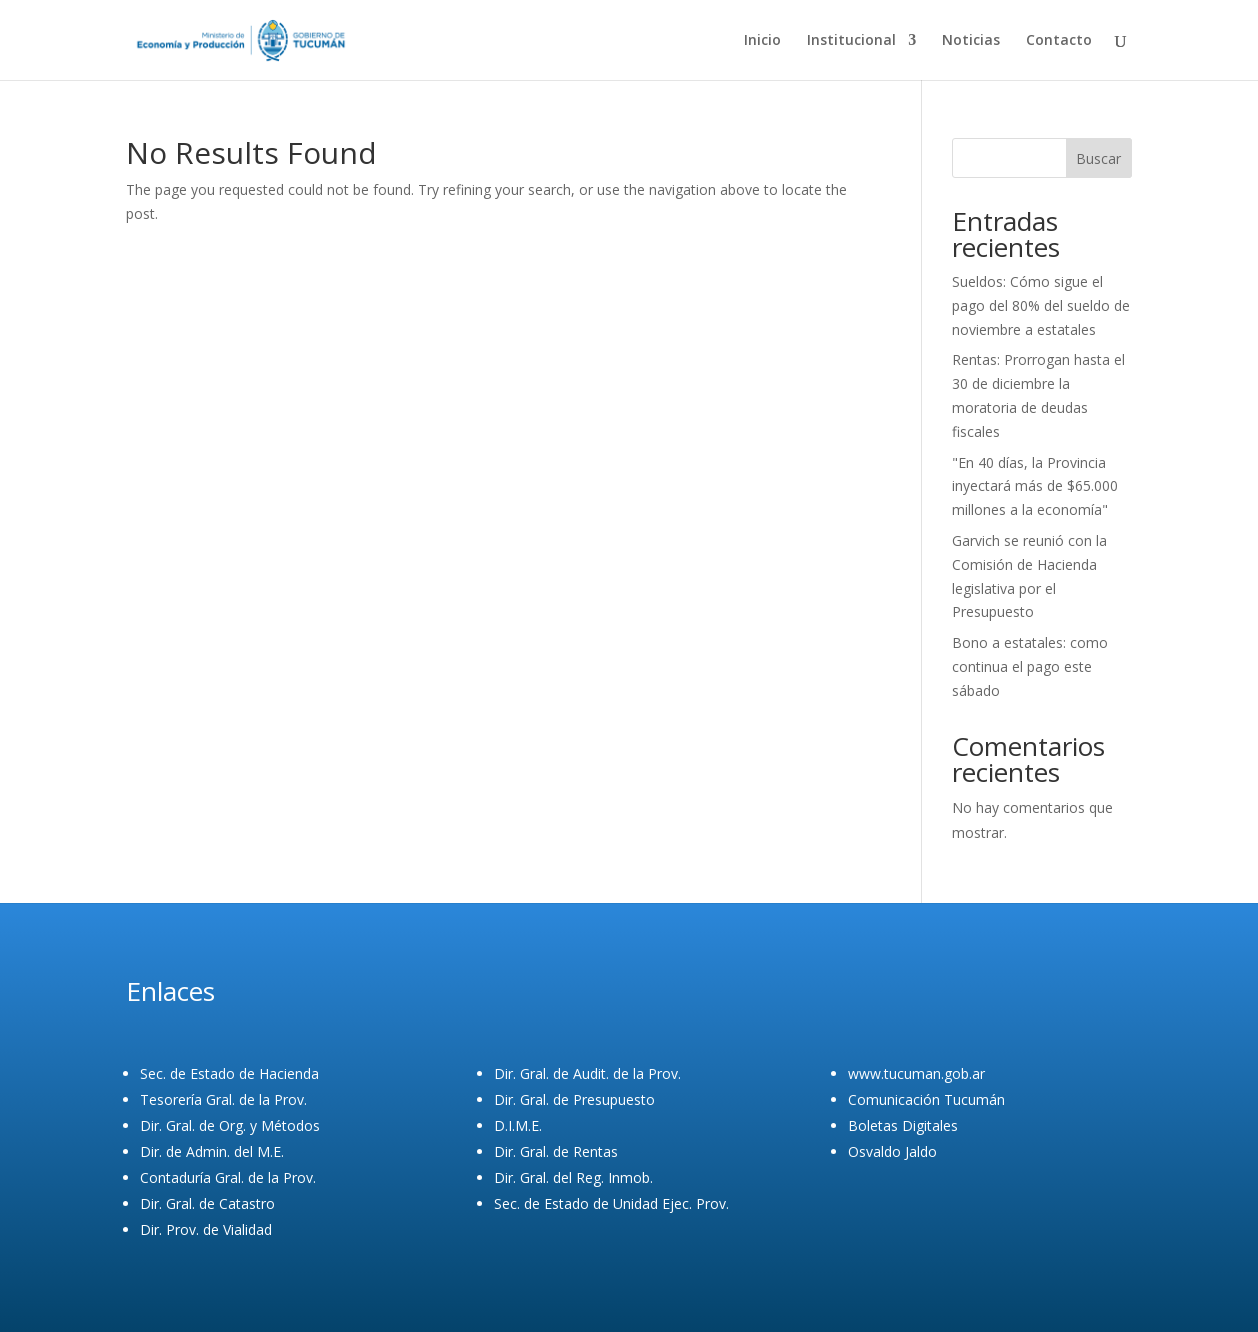 Image resolution: width=1258 pixels, height=1332 pixels. I want to click on Institucional, so click(851, 41).